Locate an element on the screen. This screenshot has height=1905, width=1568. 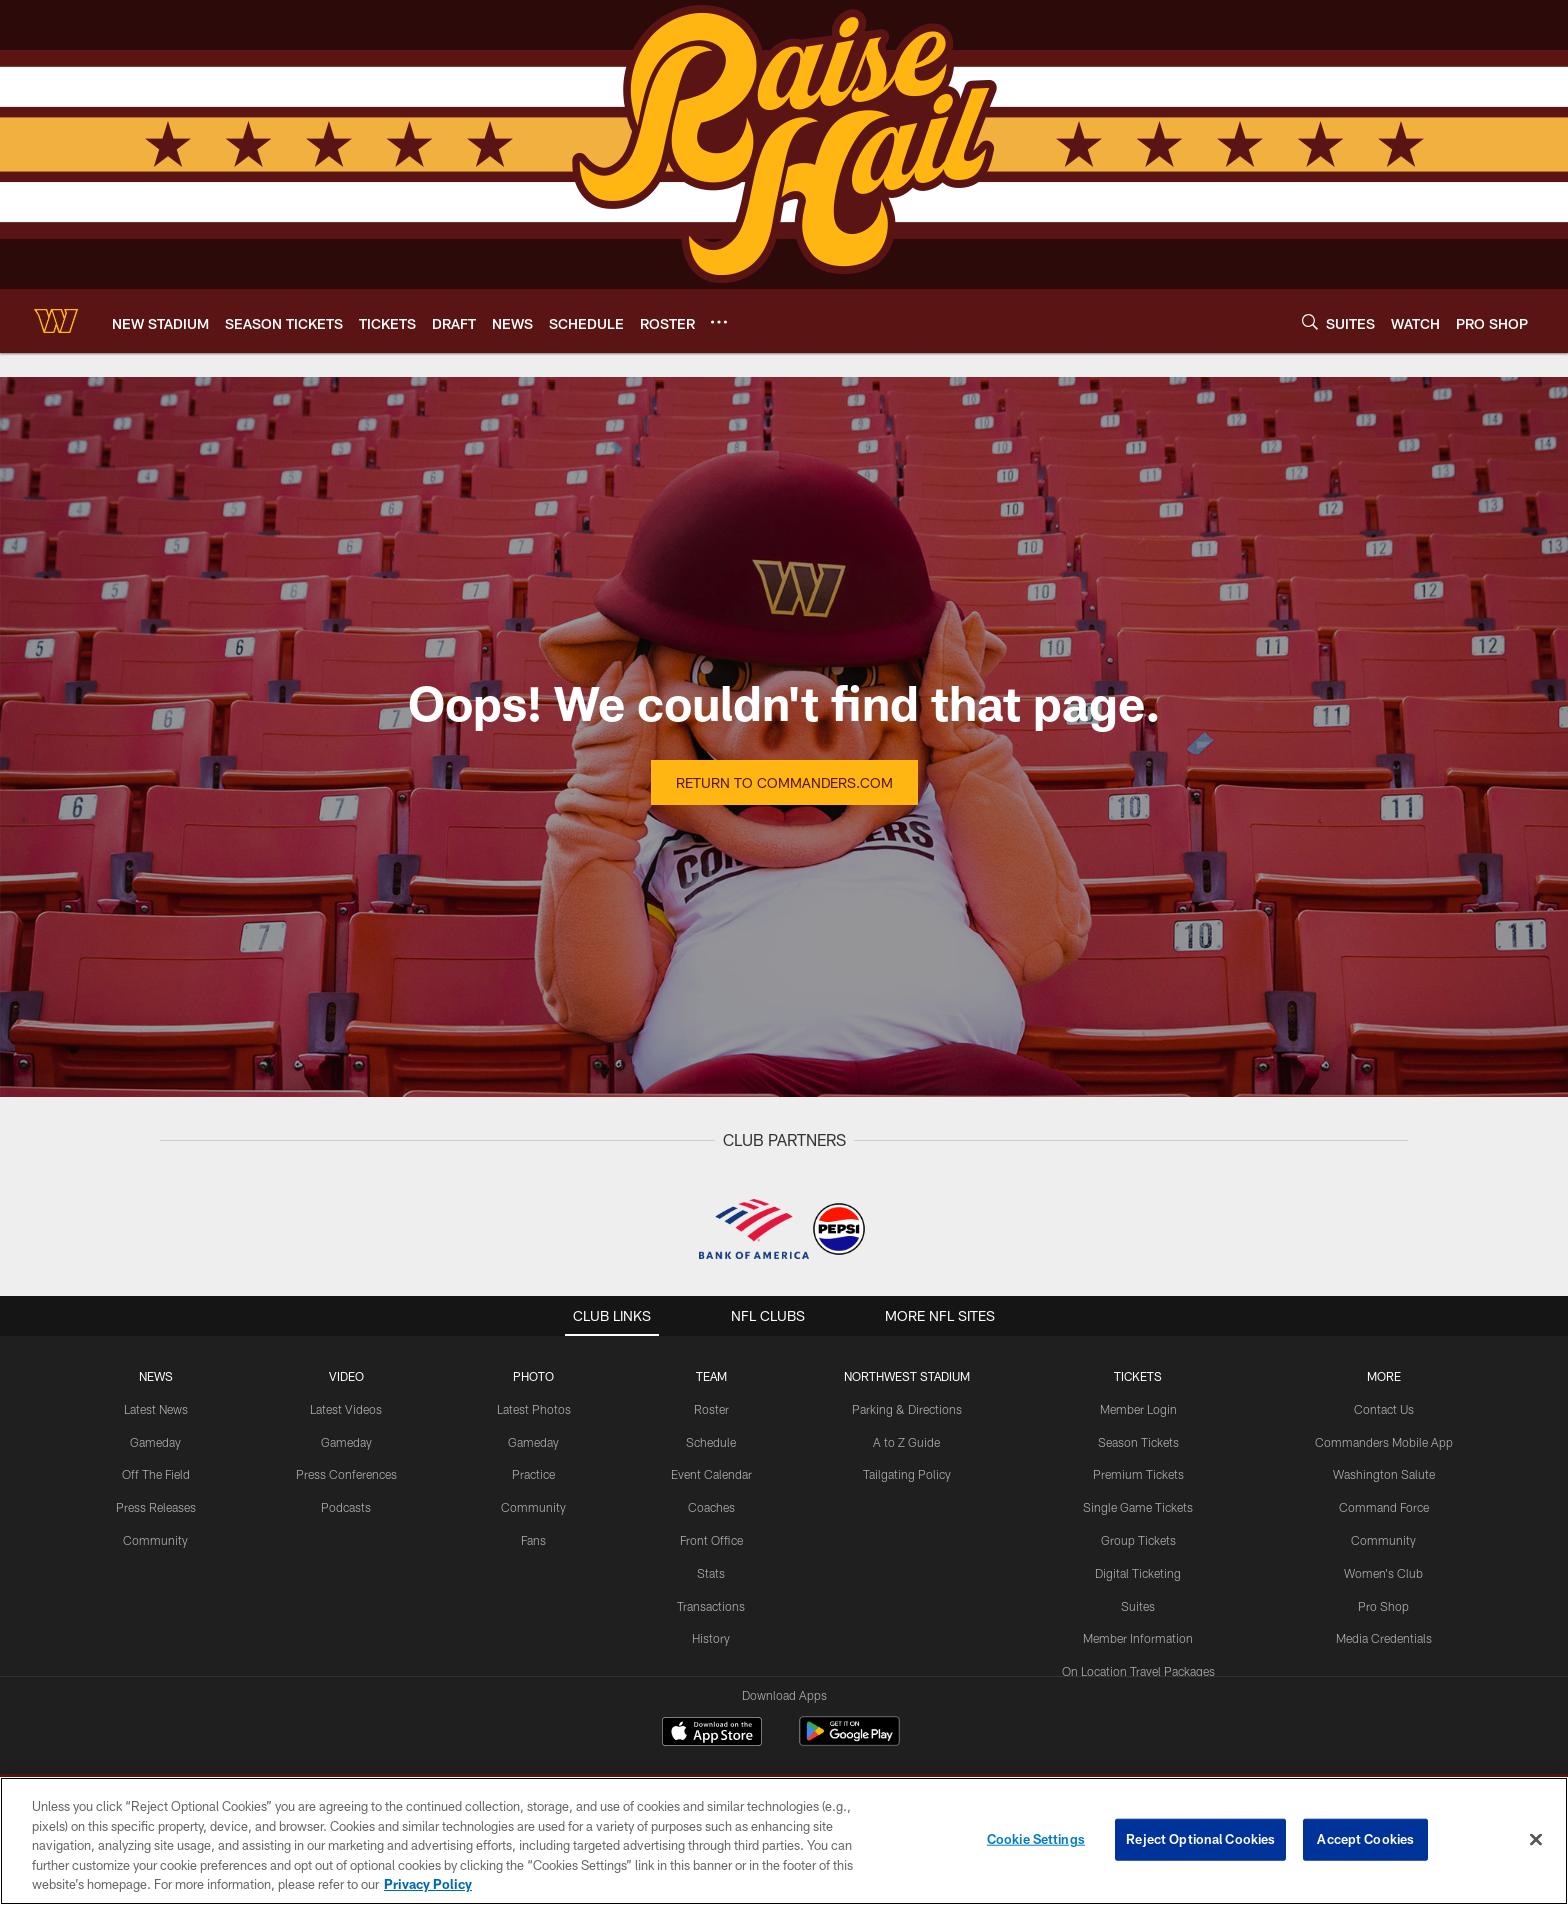
Return to Commanders.com is located at coordinates (784, 782).